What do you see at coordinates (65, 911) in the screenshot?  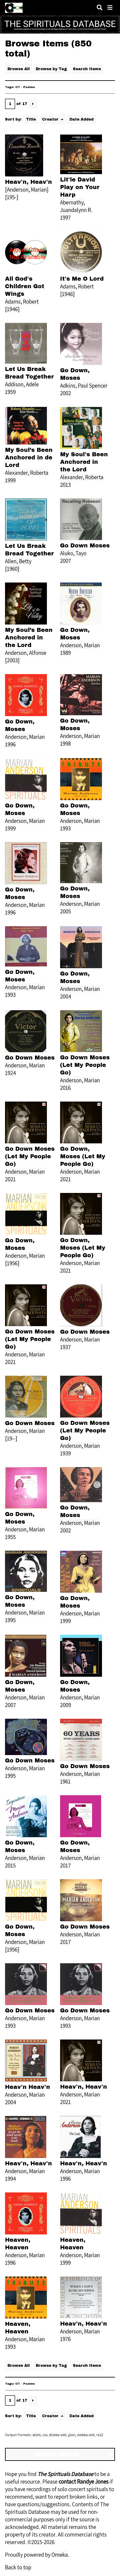 I see `2005` at bounding box center [65, 911].